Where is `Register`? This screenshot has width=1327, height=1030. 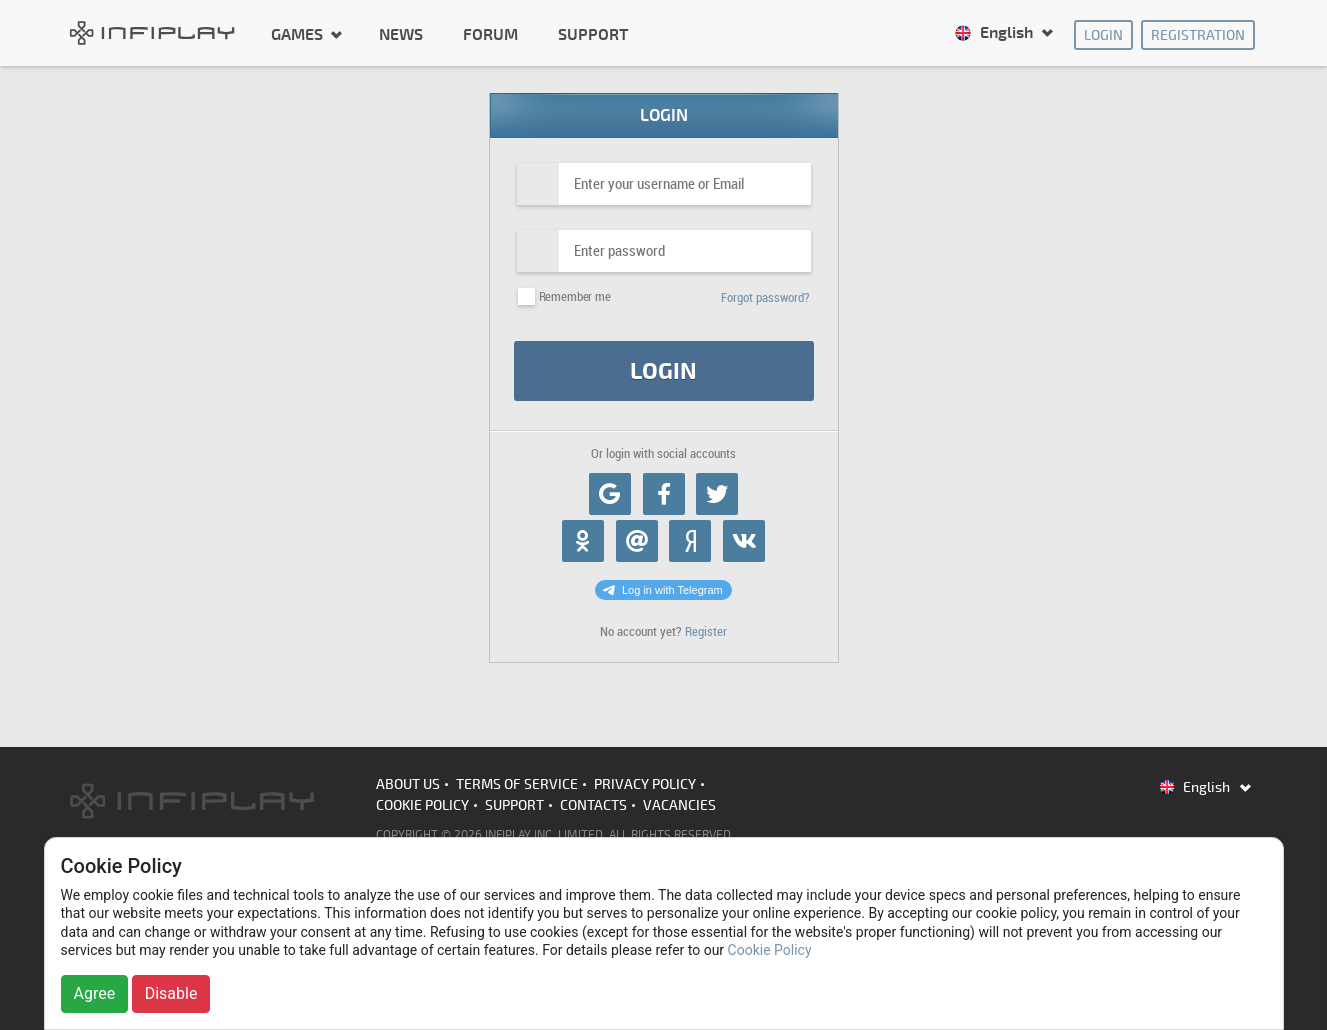
Register is located at coordinates (706, 631).